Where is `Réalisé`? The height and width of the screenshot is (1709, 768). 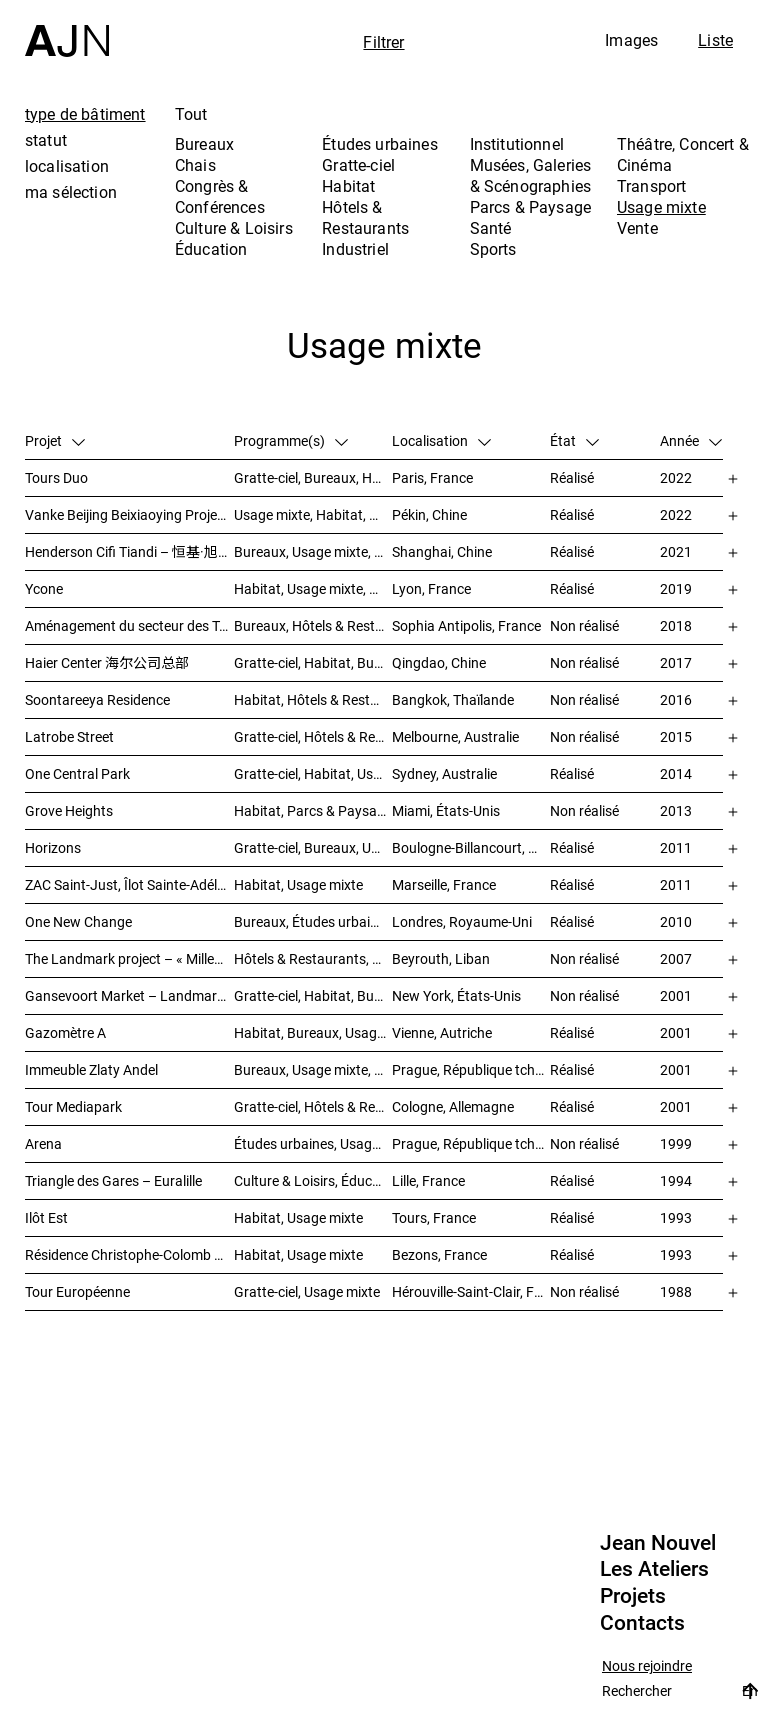 Réalisé is located at coordinates (572, 477).